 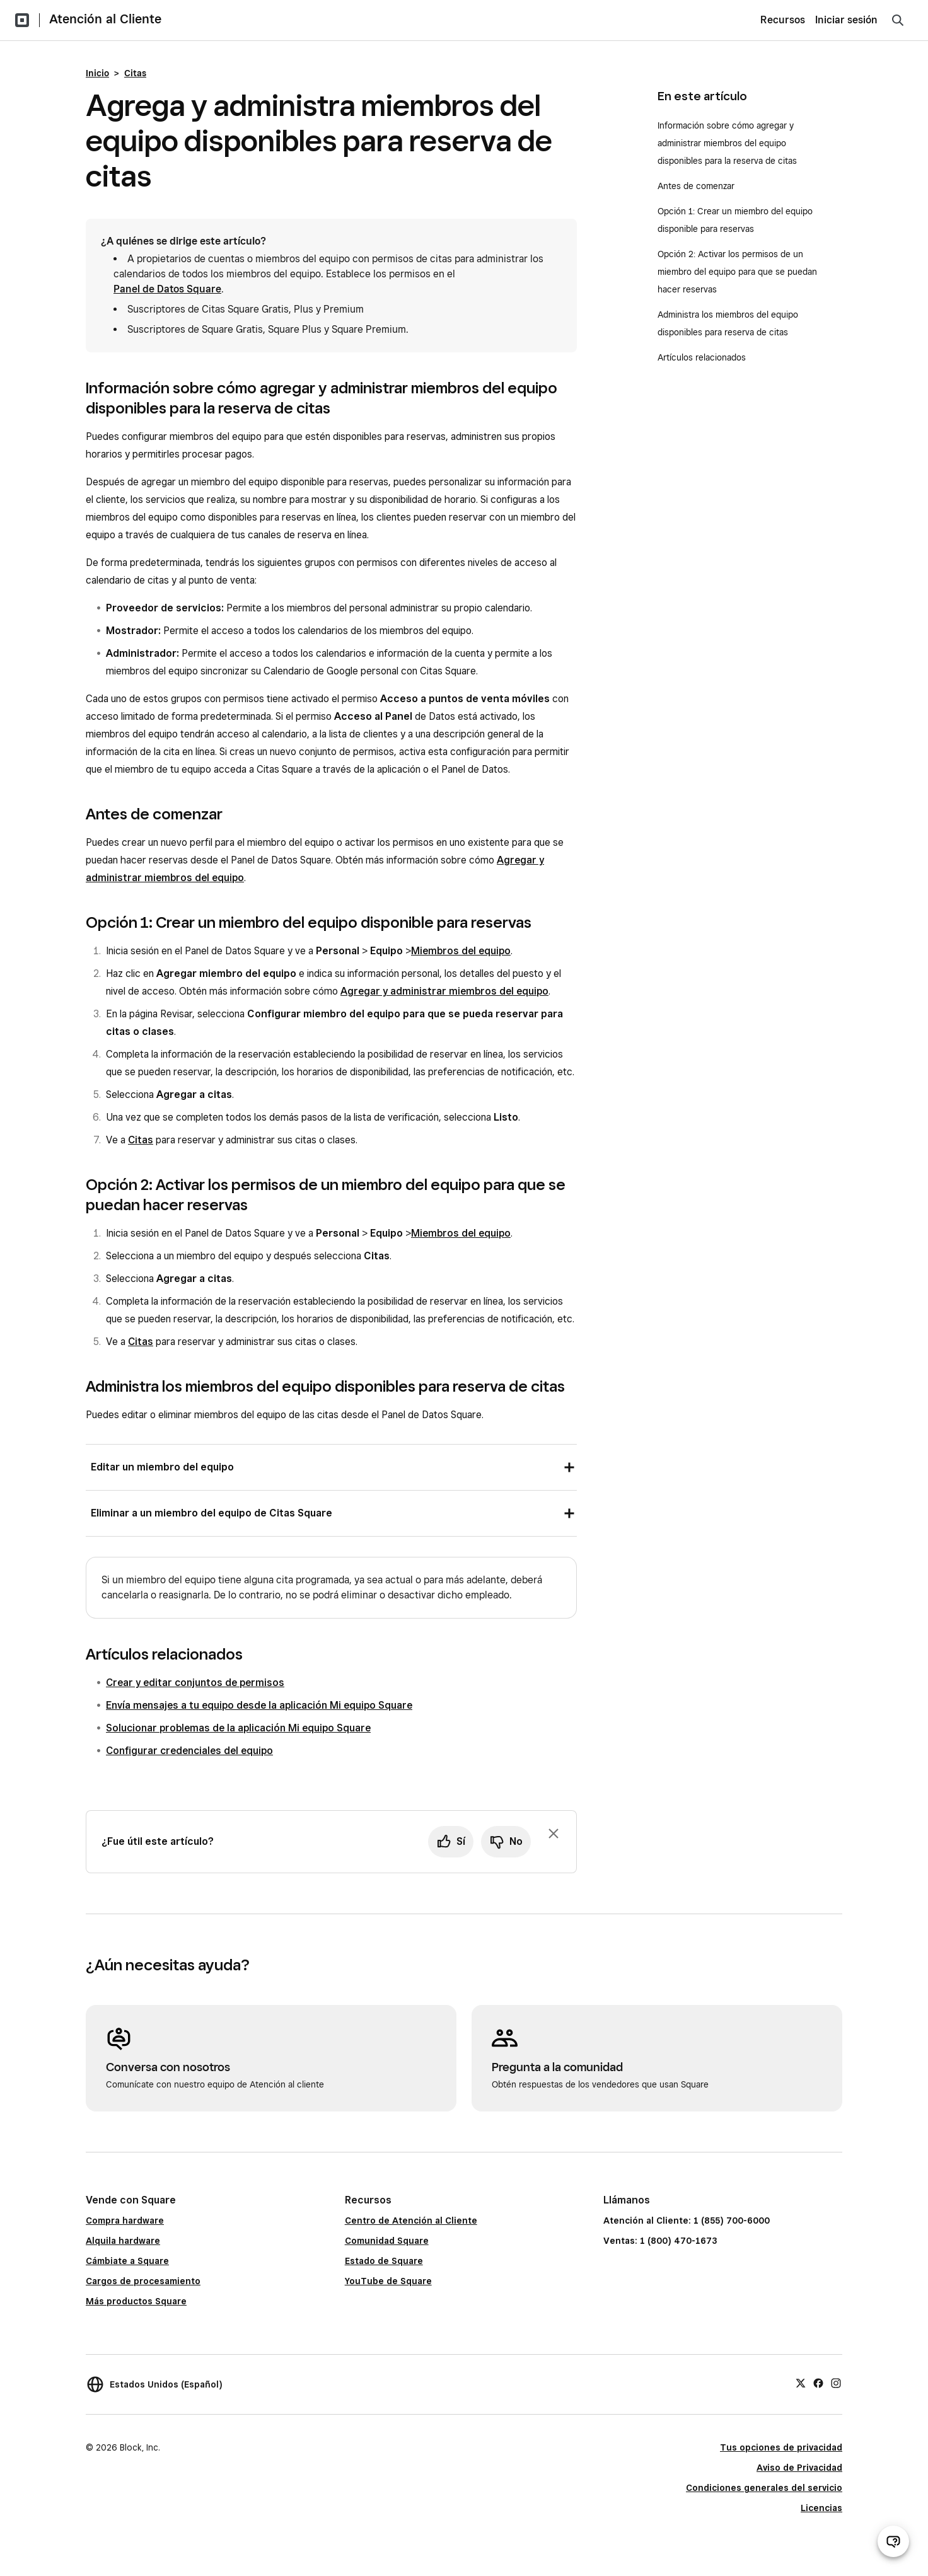 I want to click on Licencias, so click(x=821, y=2508).